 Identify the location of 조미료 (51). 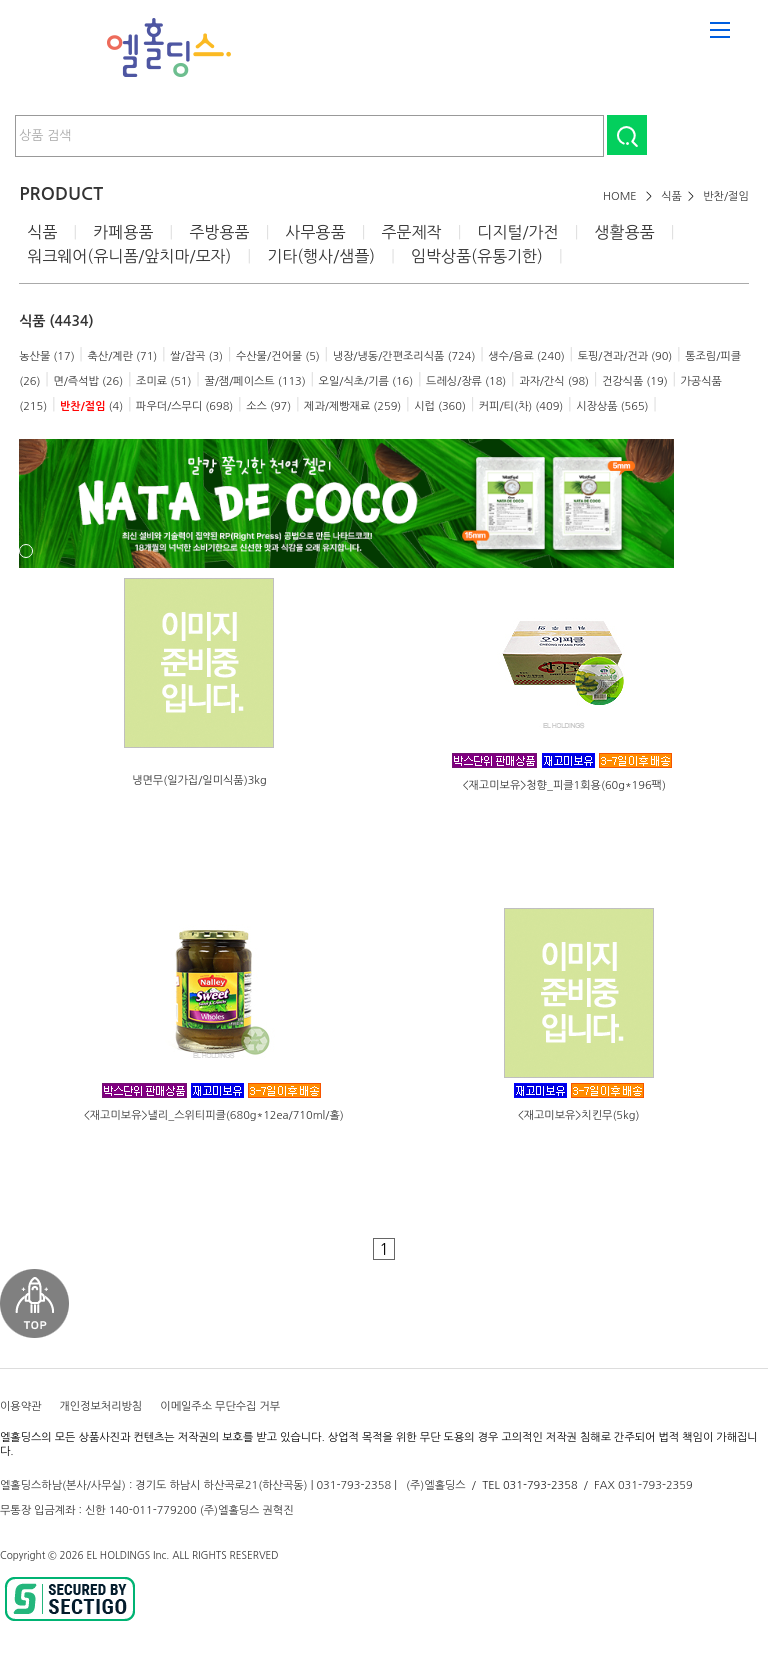
(163, 381).